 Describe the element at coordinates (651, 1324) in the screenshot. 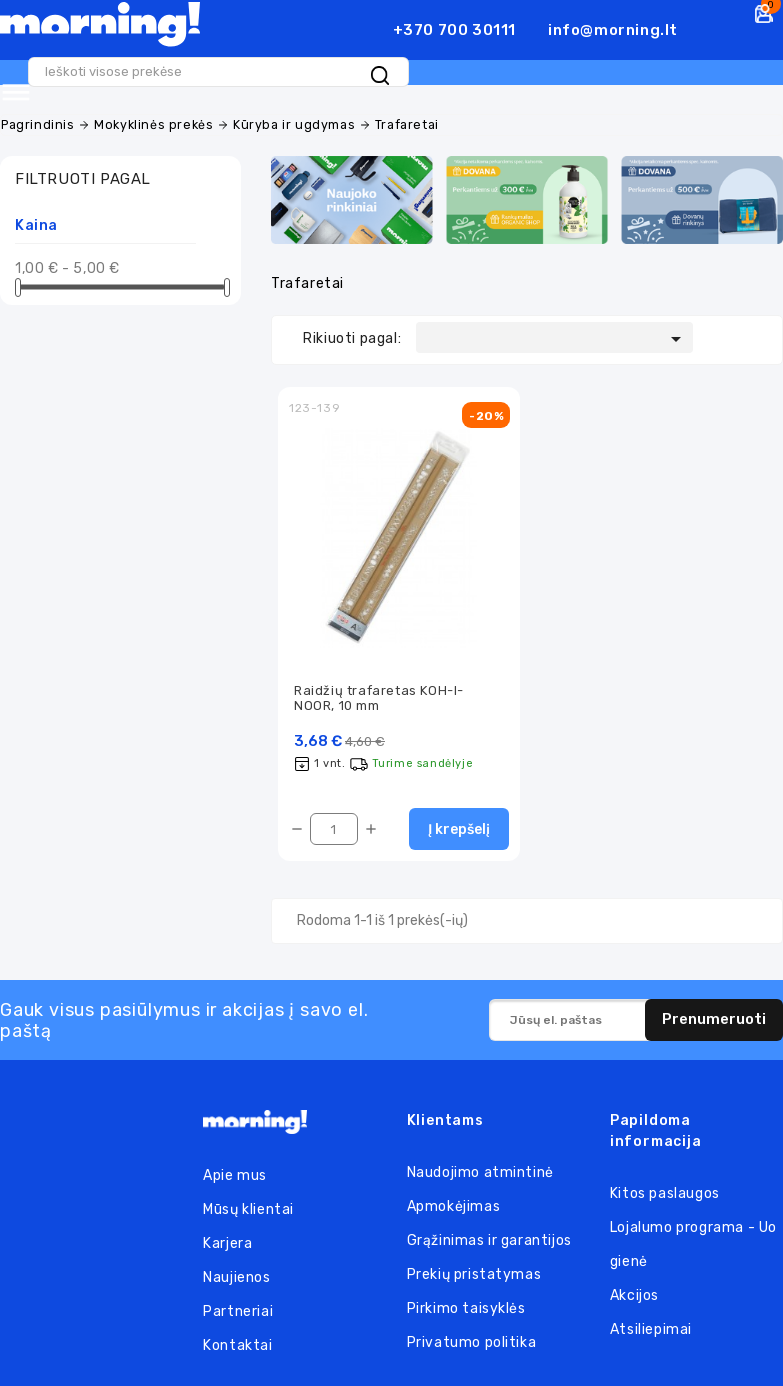

I see `Atsiliepimai` at that location.